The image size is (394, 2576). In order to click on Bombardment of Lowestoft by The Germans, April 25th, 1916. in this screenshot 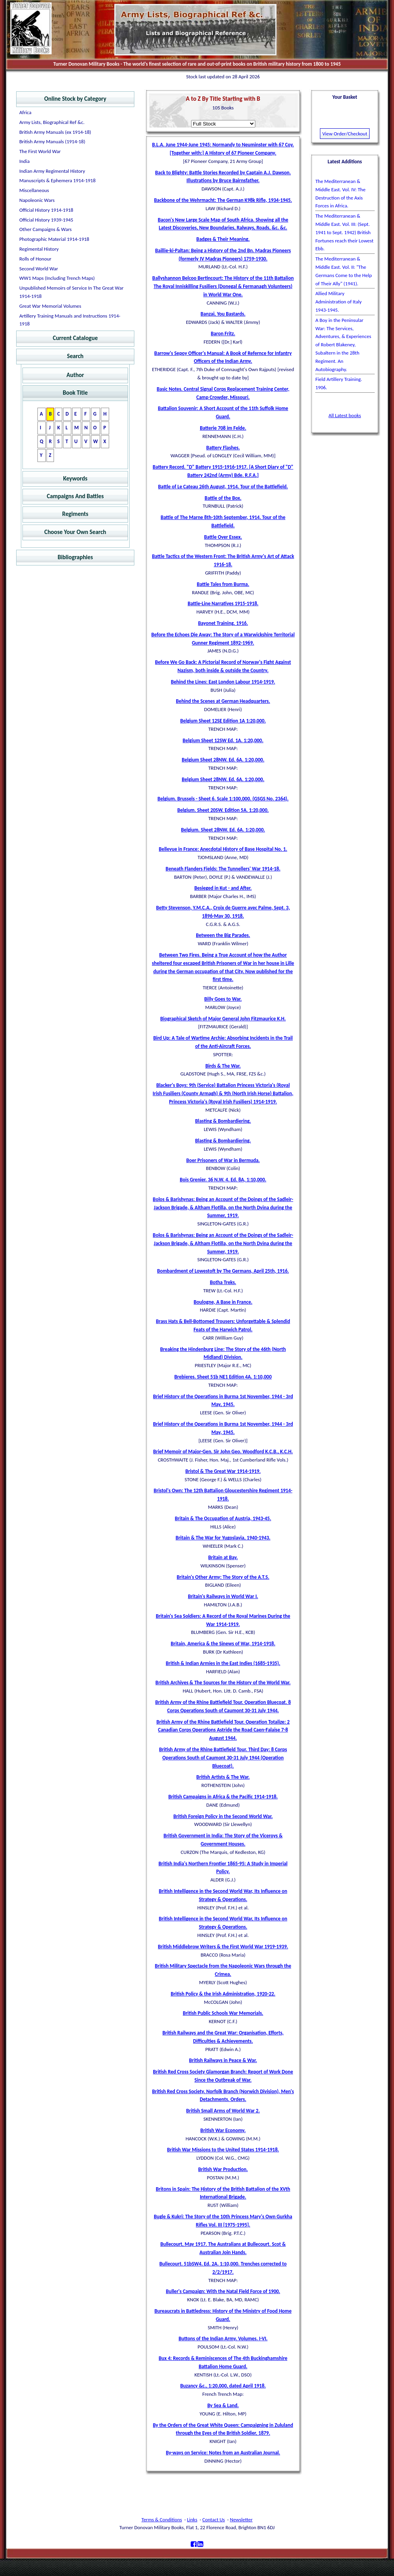, I will do `click(223, 1271)`.